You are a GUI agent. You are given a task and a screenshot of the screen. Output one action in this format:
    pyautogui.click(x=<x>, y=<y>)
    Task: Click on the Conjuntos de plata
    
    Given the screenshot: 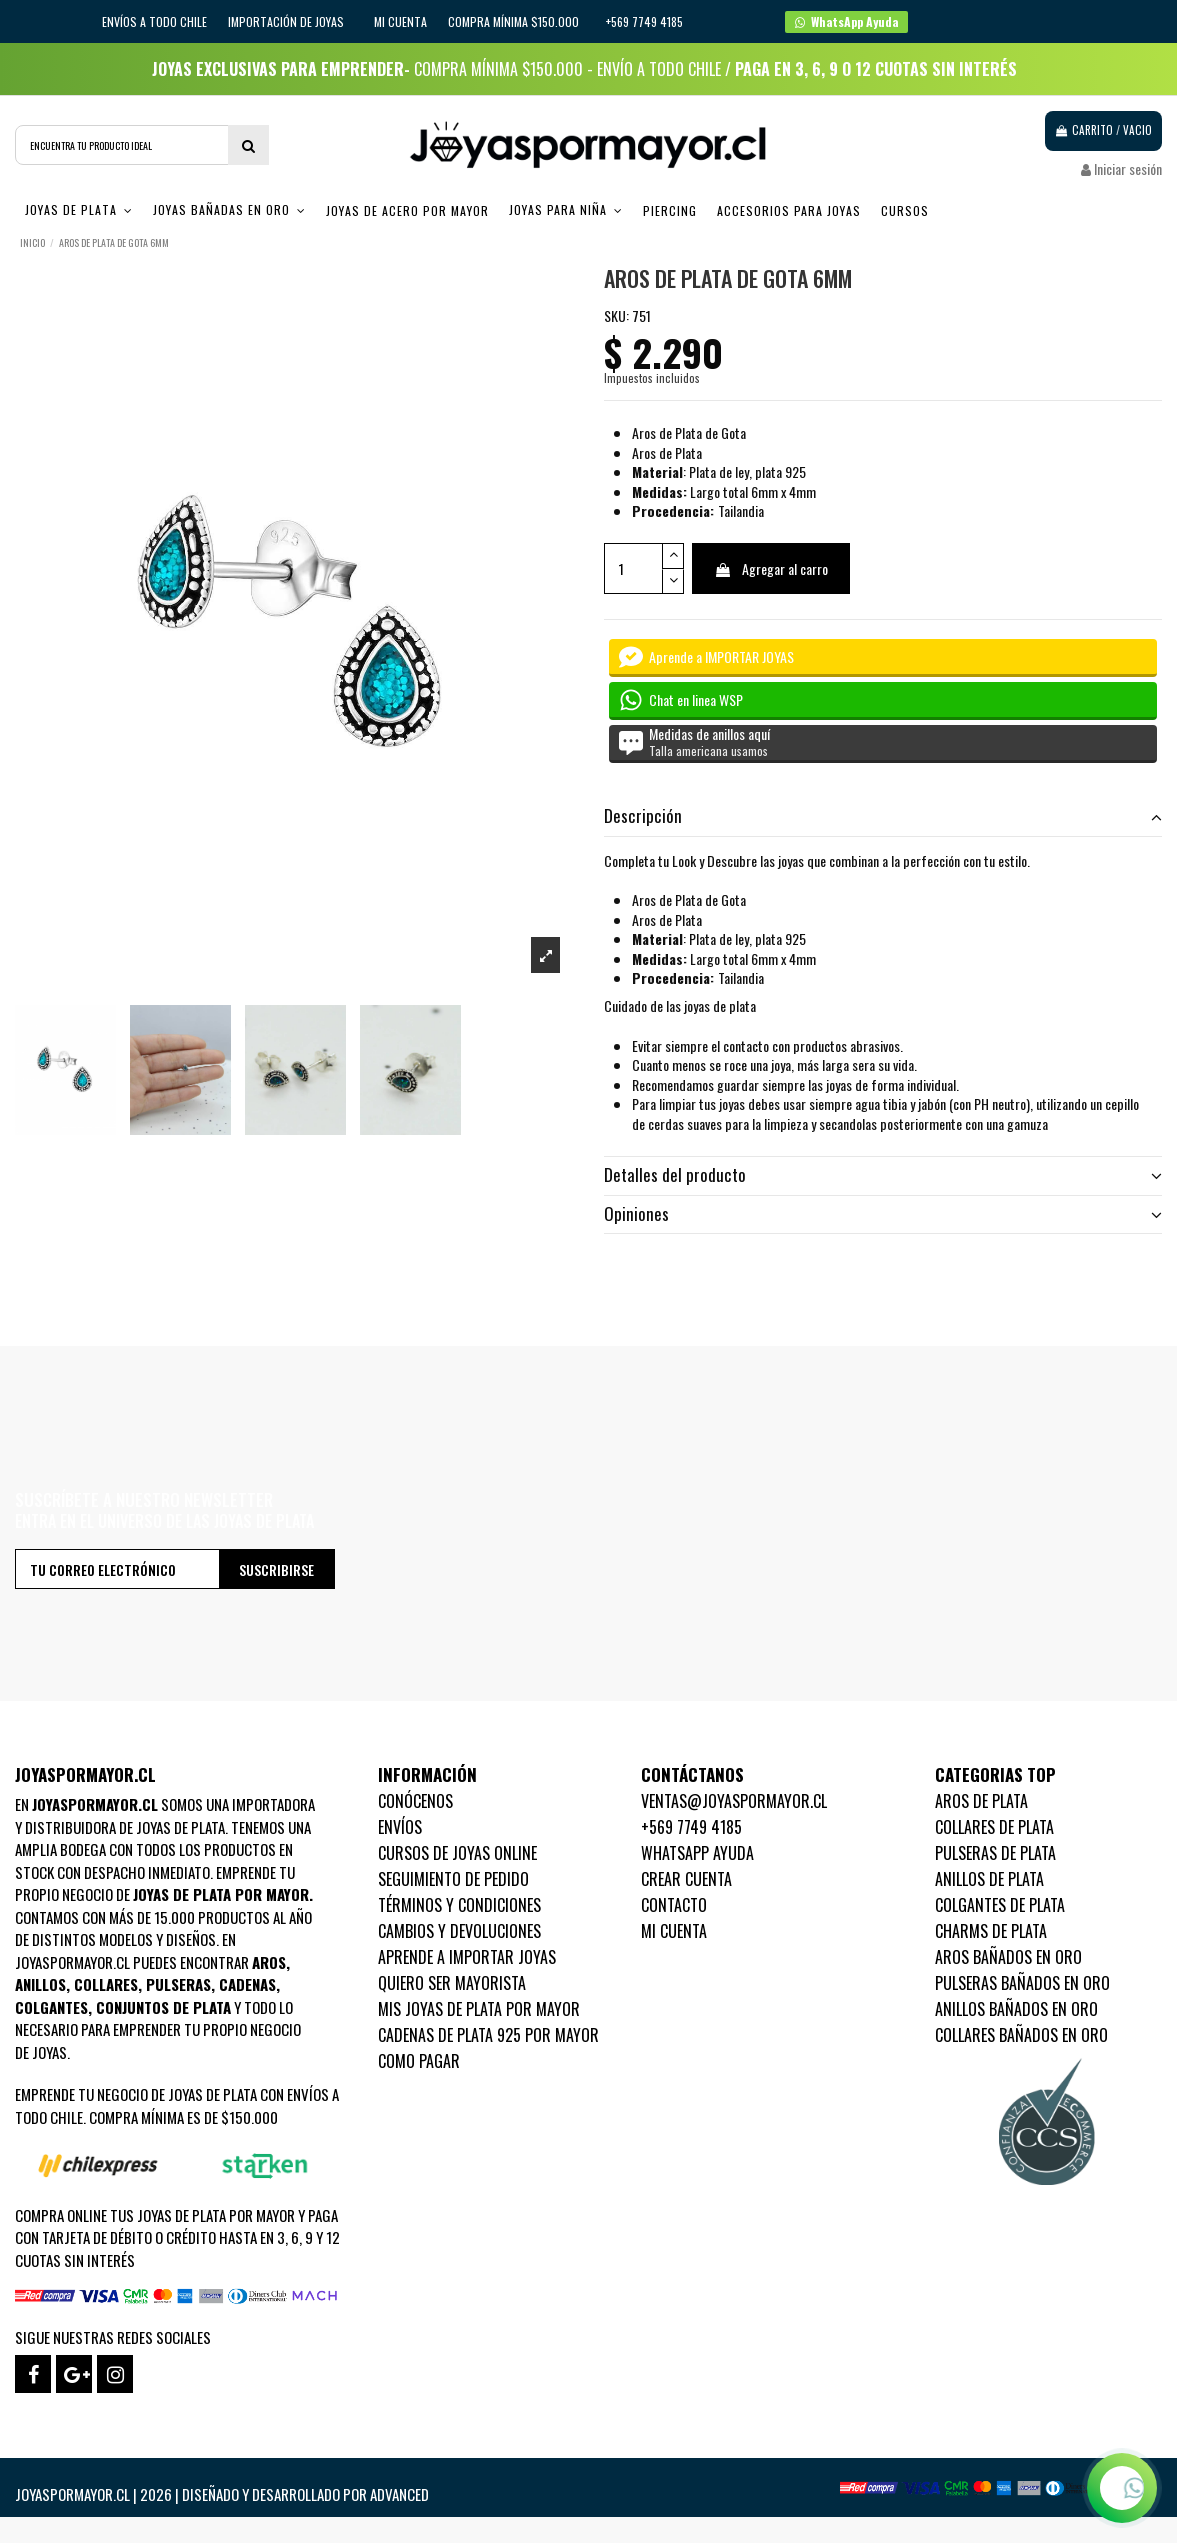 What is the action you would take?
    pyautogui.click(x=163, y=2007)
    